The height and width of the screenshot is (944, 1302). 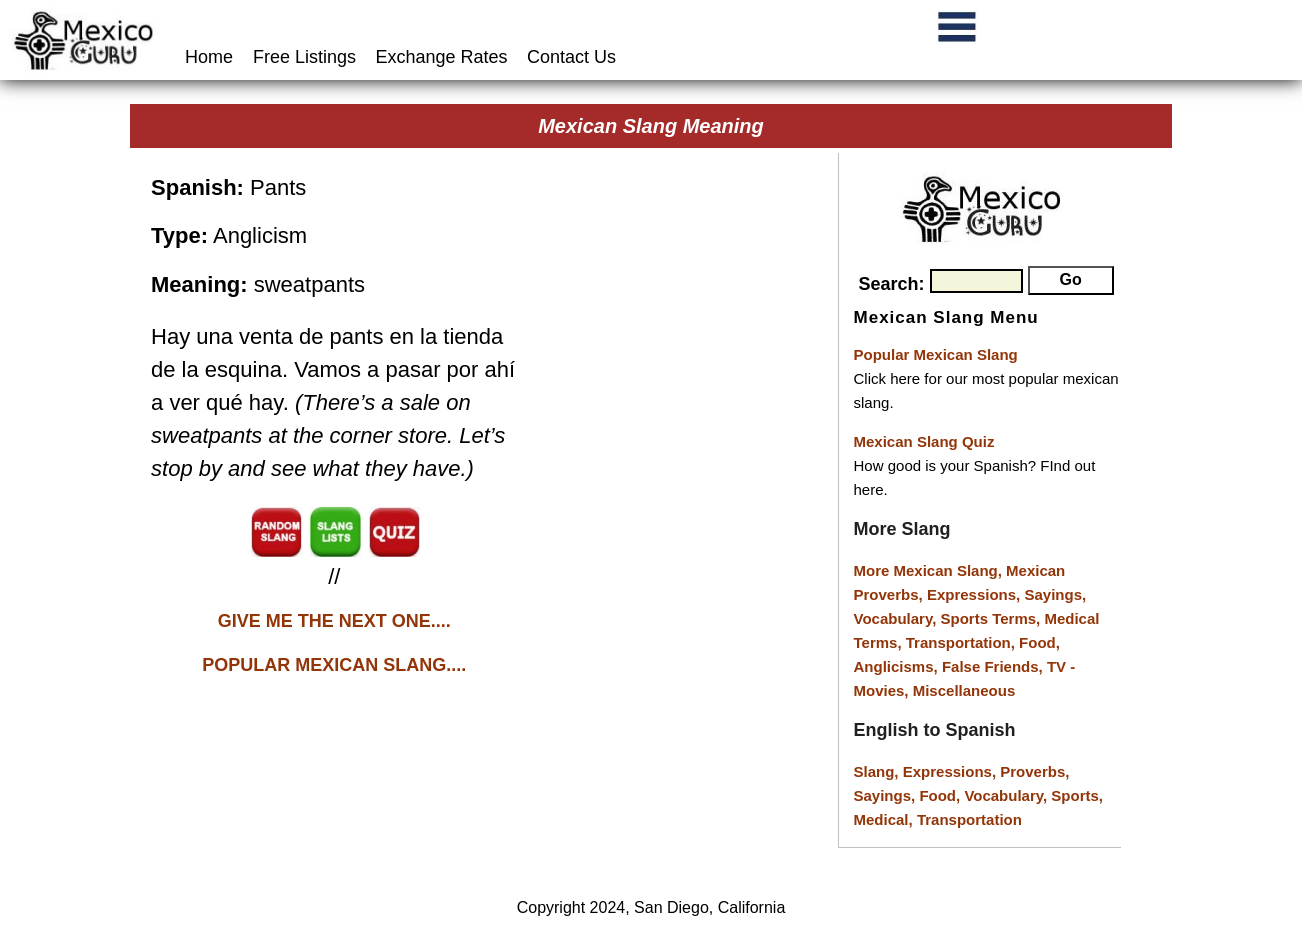 What do you see at coordinates (994, 666) in the screenshot?
I see `False Friends,` at bounding box center [994, 666].